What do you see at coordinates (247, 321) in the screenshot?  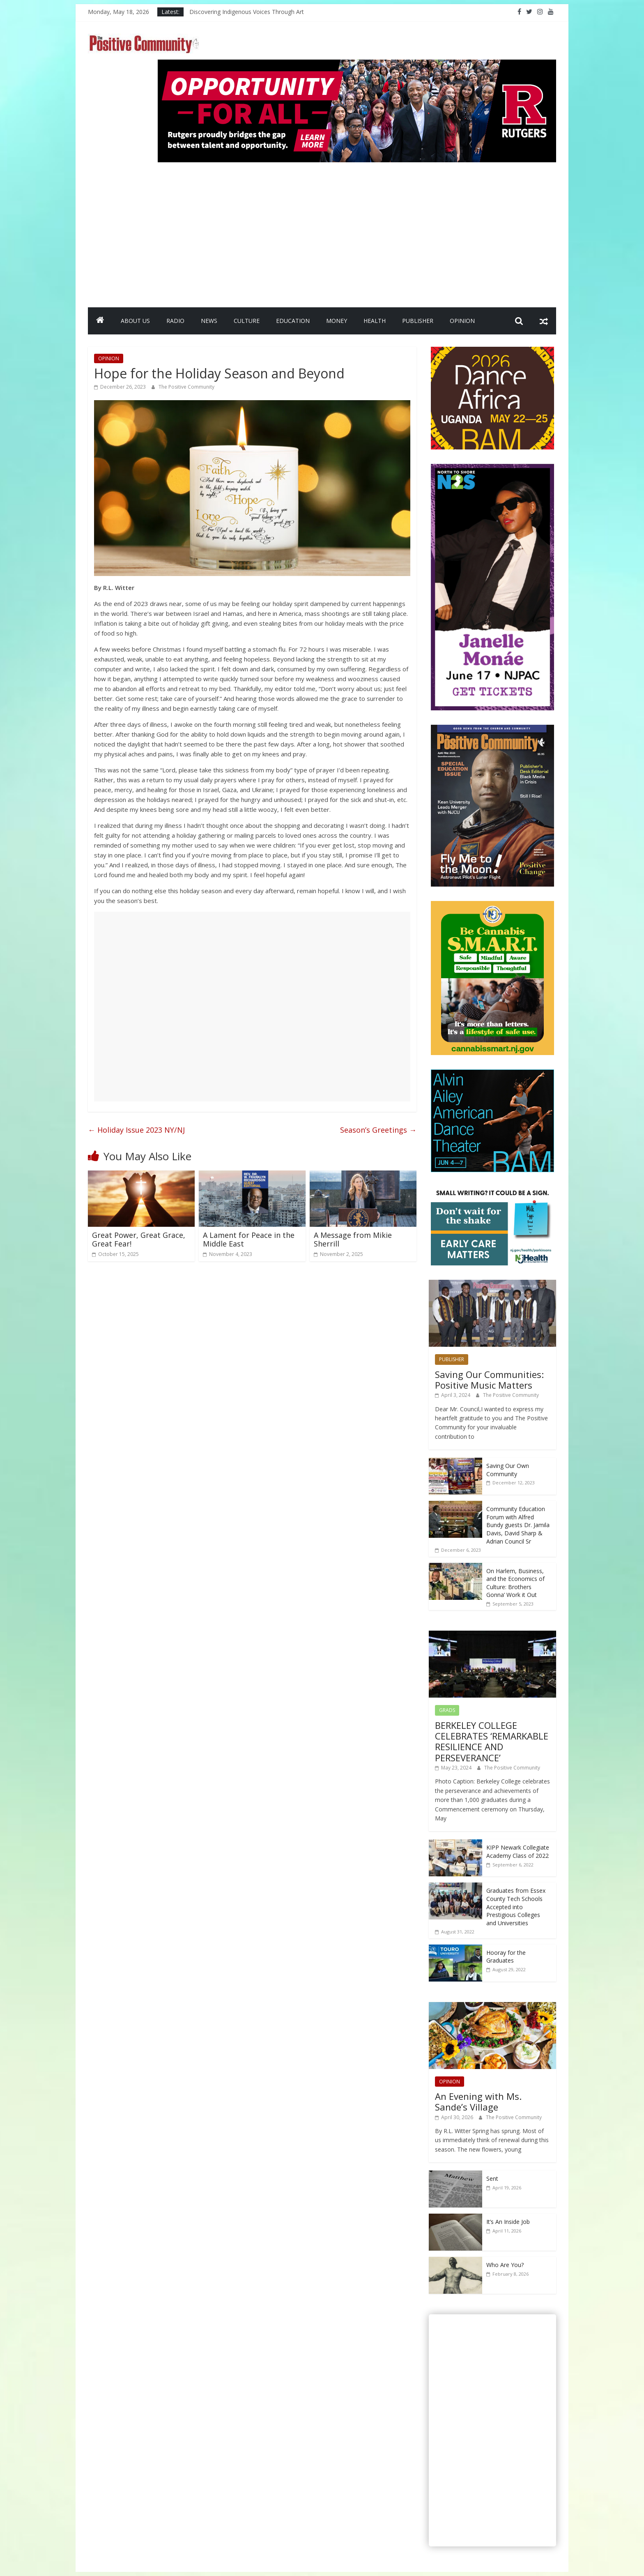 I see `CULTURE` at bounding box center [247, 321].